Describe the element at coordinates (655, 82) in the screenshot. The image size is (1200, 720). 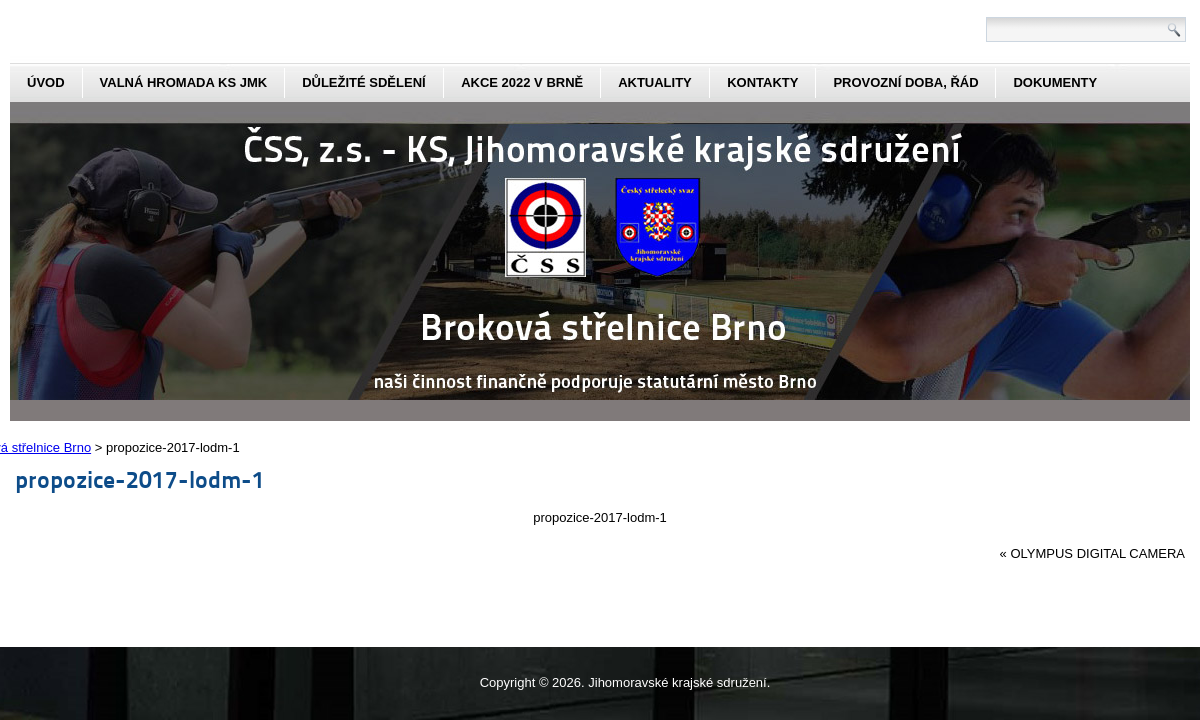
I see `aktuality` at that location.